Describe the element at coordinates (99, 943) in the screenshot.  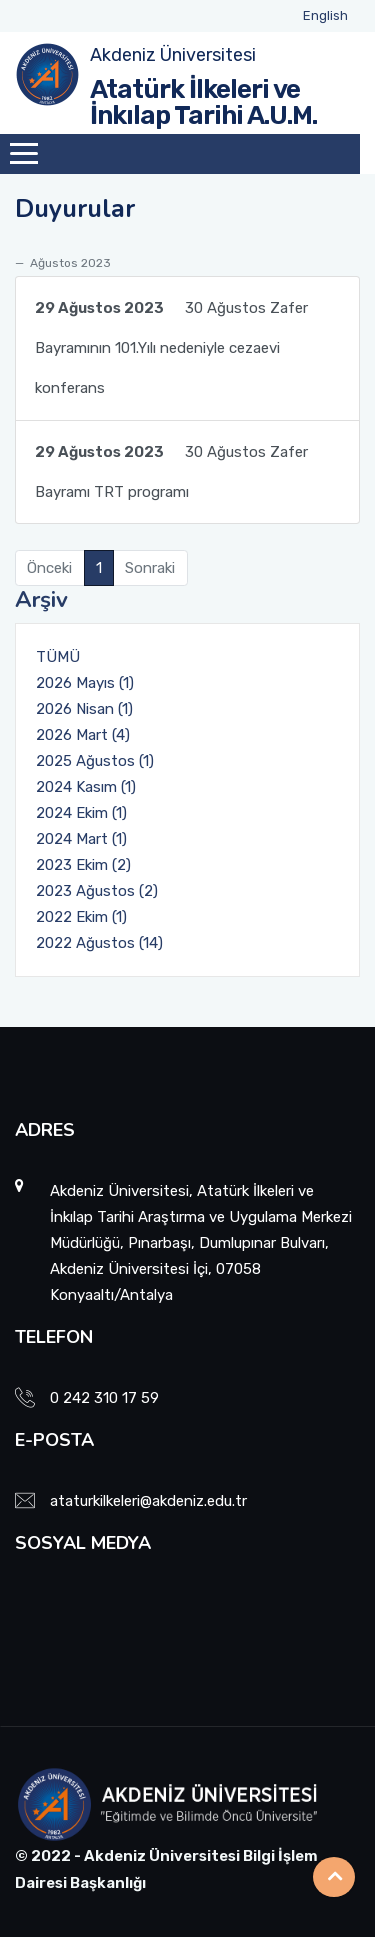
I see `2022 Ağustos (14)` at that location.